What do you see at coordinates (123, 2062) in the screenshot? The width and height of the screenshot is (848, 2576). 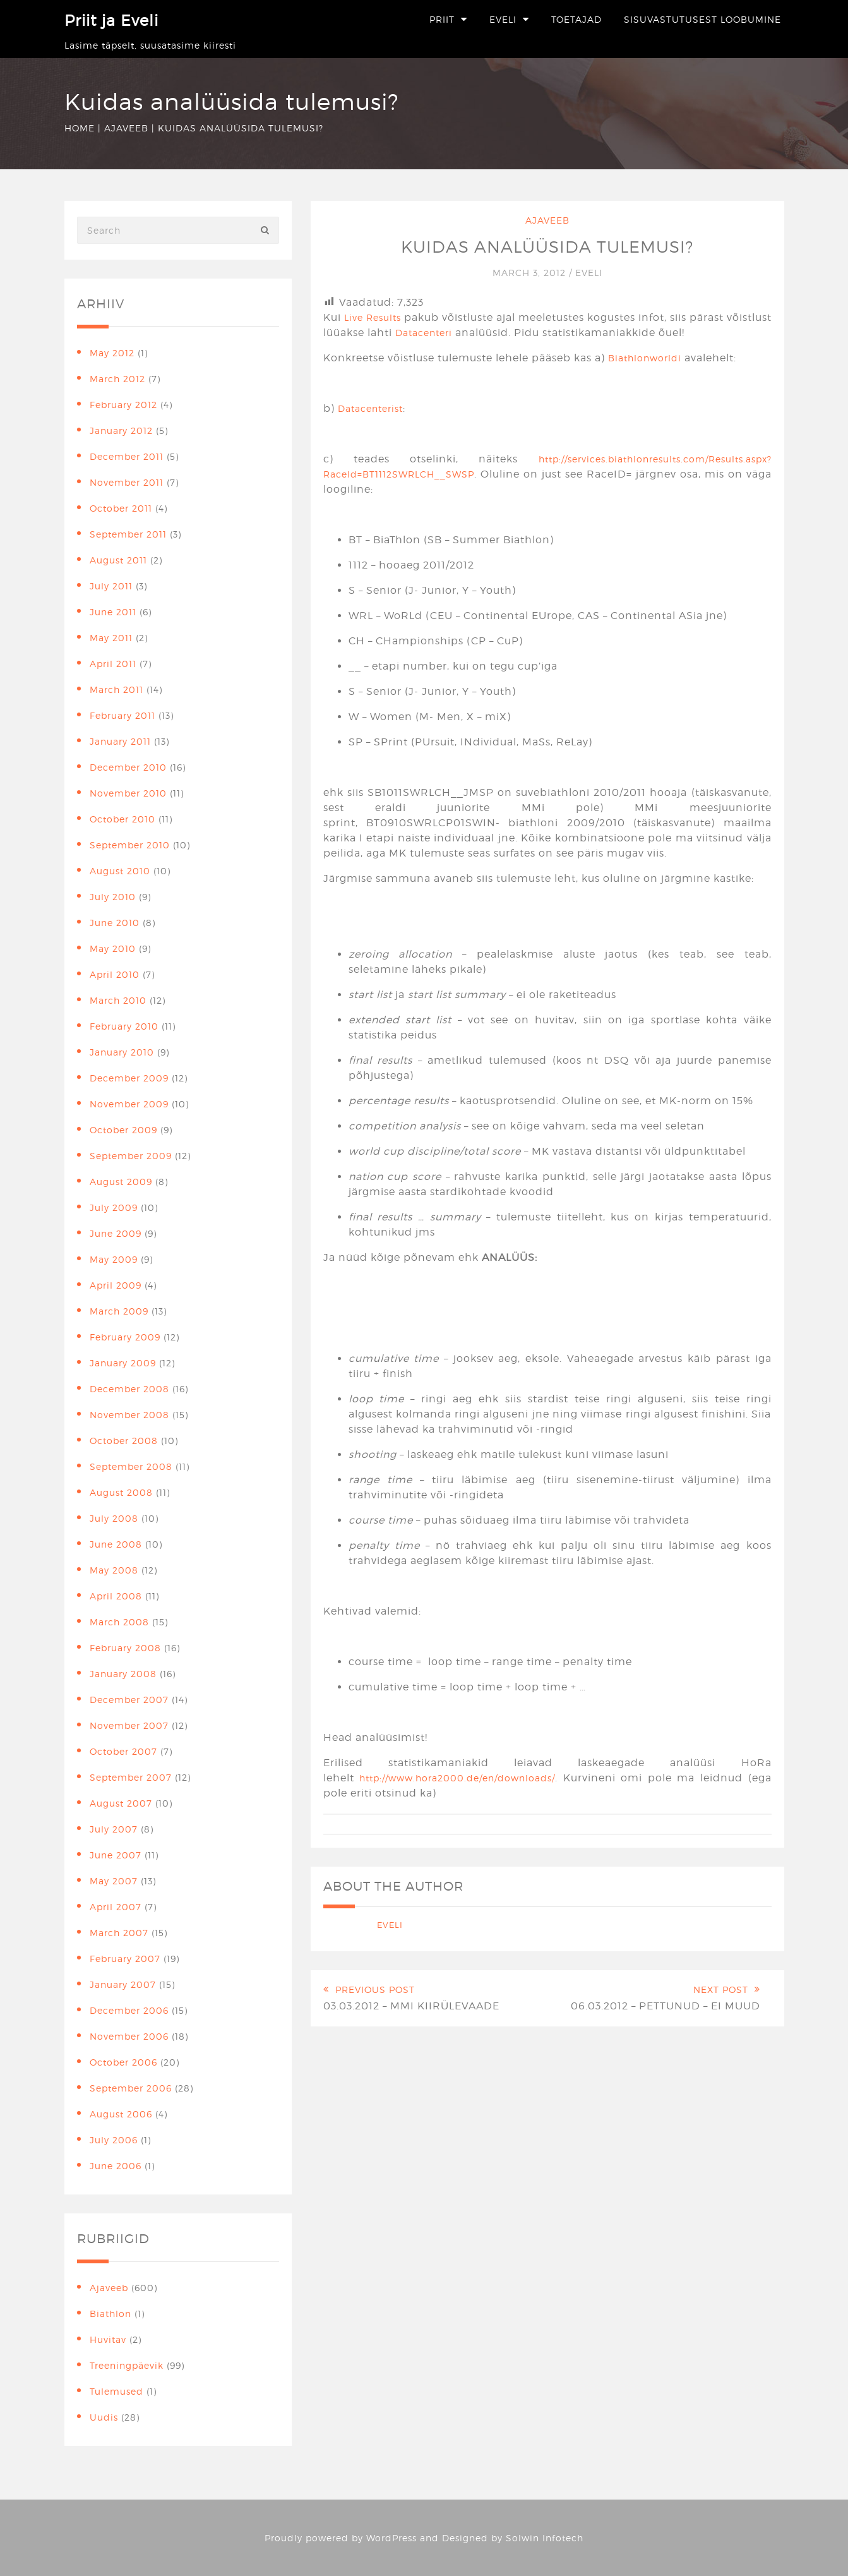 I see `October 2006` at bounding box center [123, 2062].